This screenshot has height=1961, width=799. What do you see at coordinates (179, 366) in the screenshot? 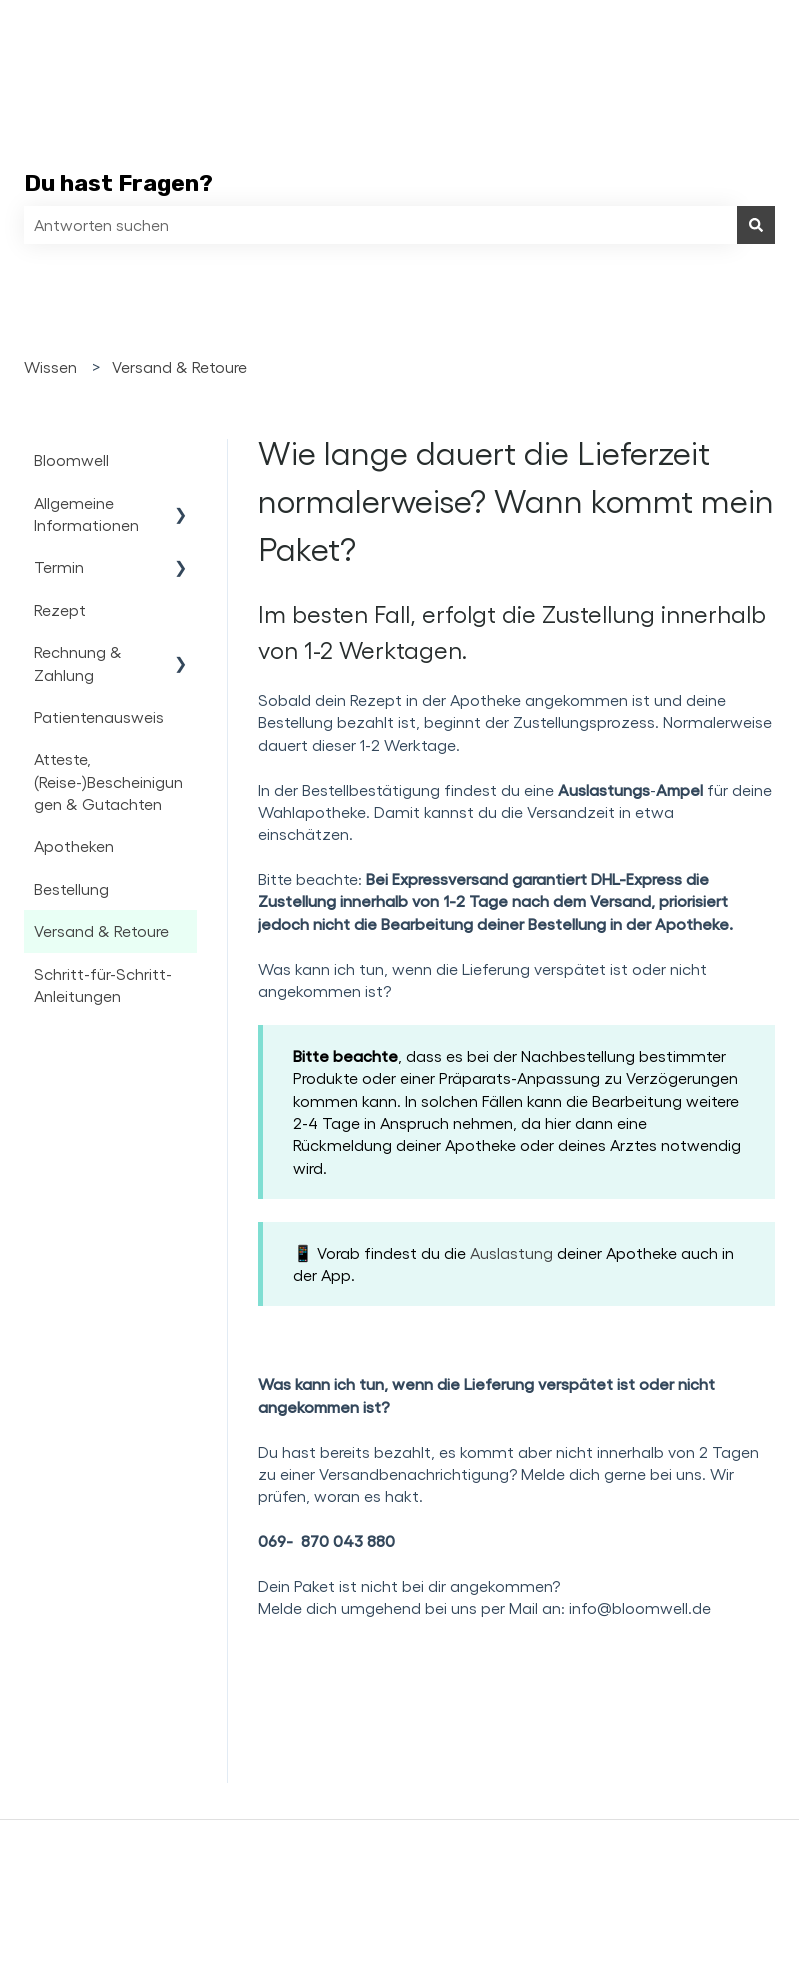
I see `Versand & Retoure` at bounding box center [179, 366].